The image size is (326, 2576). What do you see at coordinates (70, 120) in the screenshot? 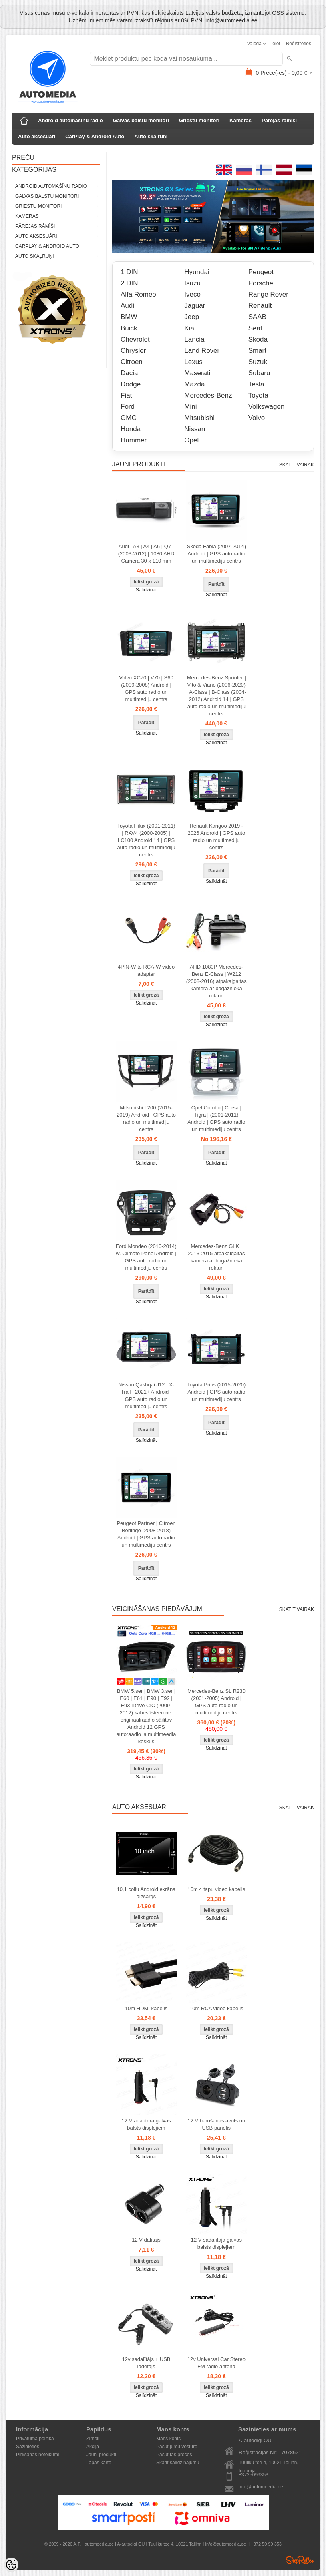
I see `Android automašīnu radio` at bounding box center [70, 120].